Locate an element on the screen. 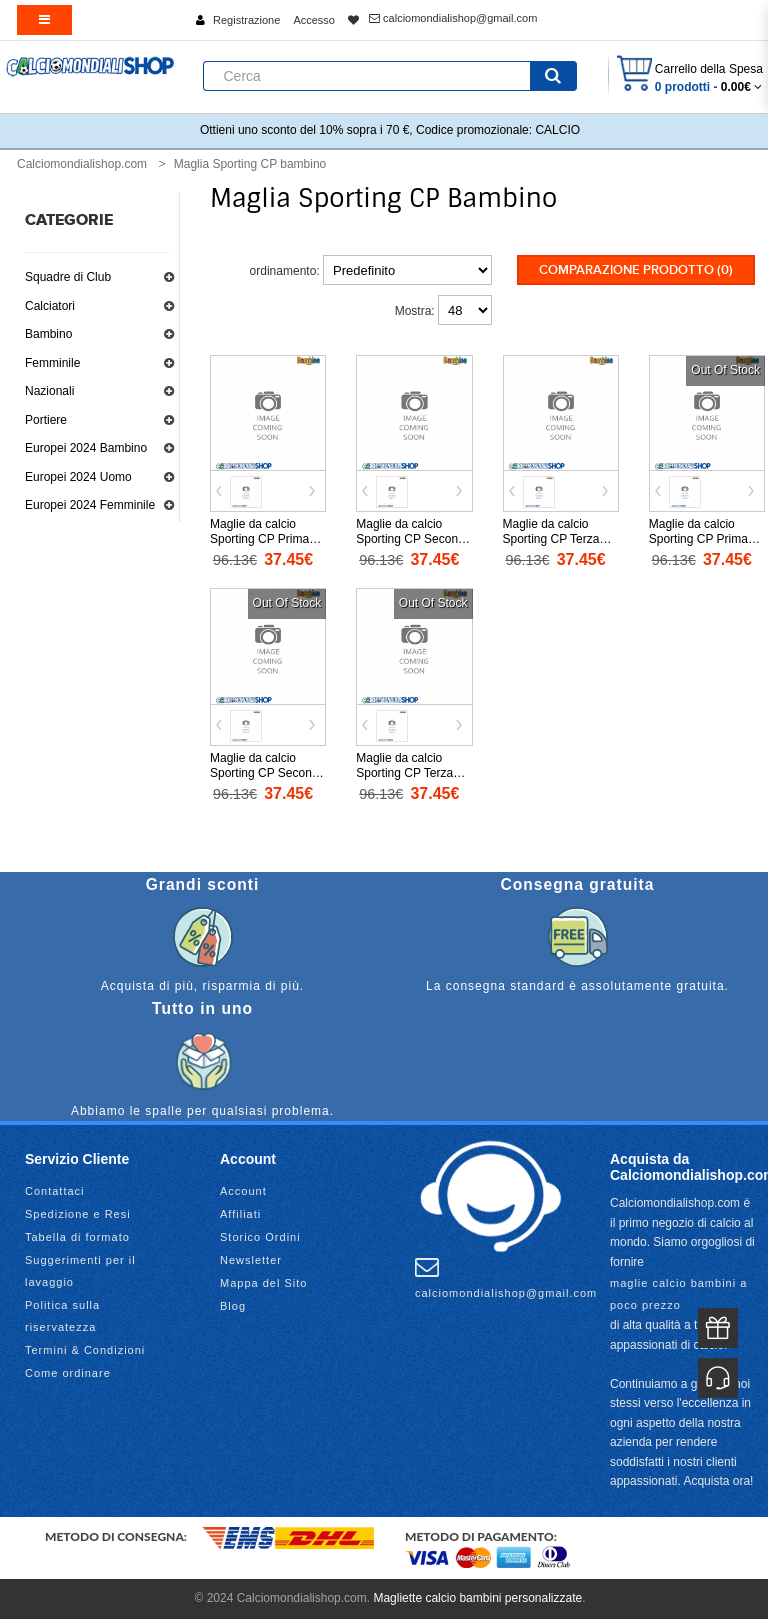 This screenshot has width=768, height=1619. maglie calcio bambini a poco prezzo is located at coordinates (678, 1294).